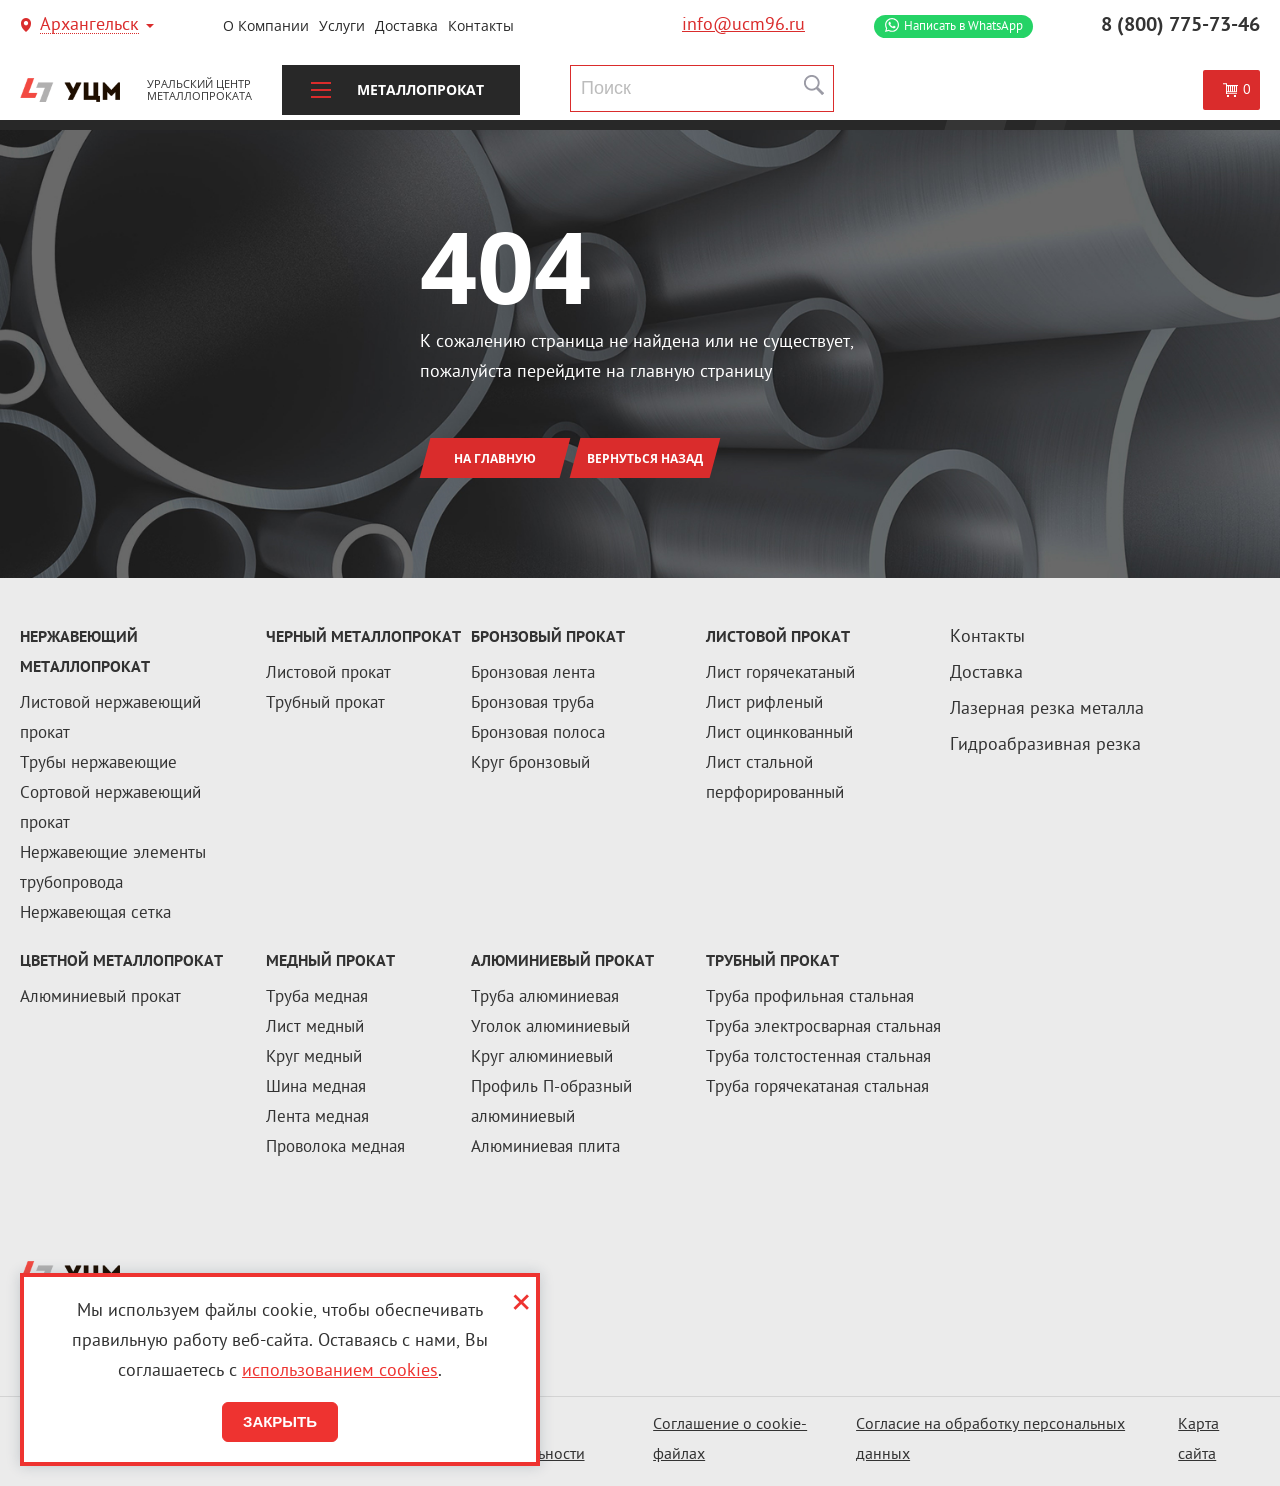 This screenshot has width=1280, height=1486. Describe the element at coordinates (533, 674) in the screenshot. I see `Бронзовая лента` at that location.